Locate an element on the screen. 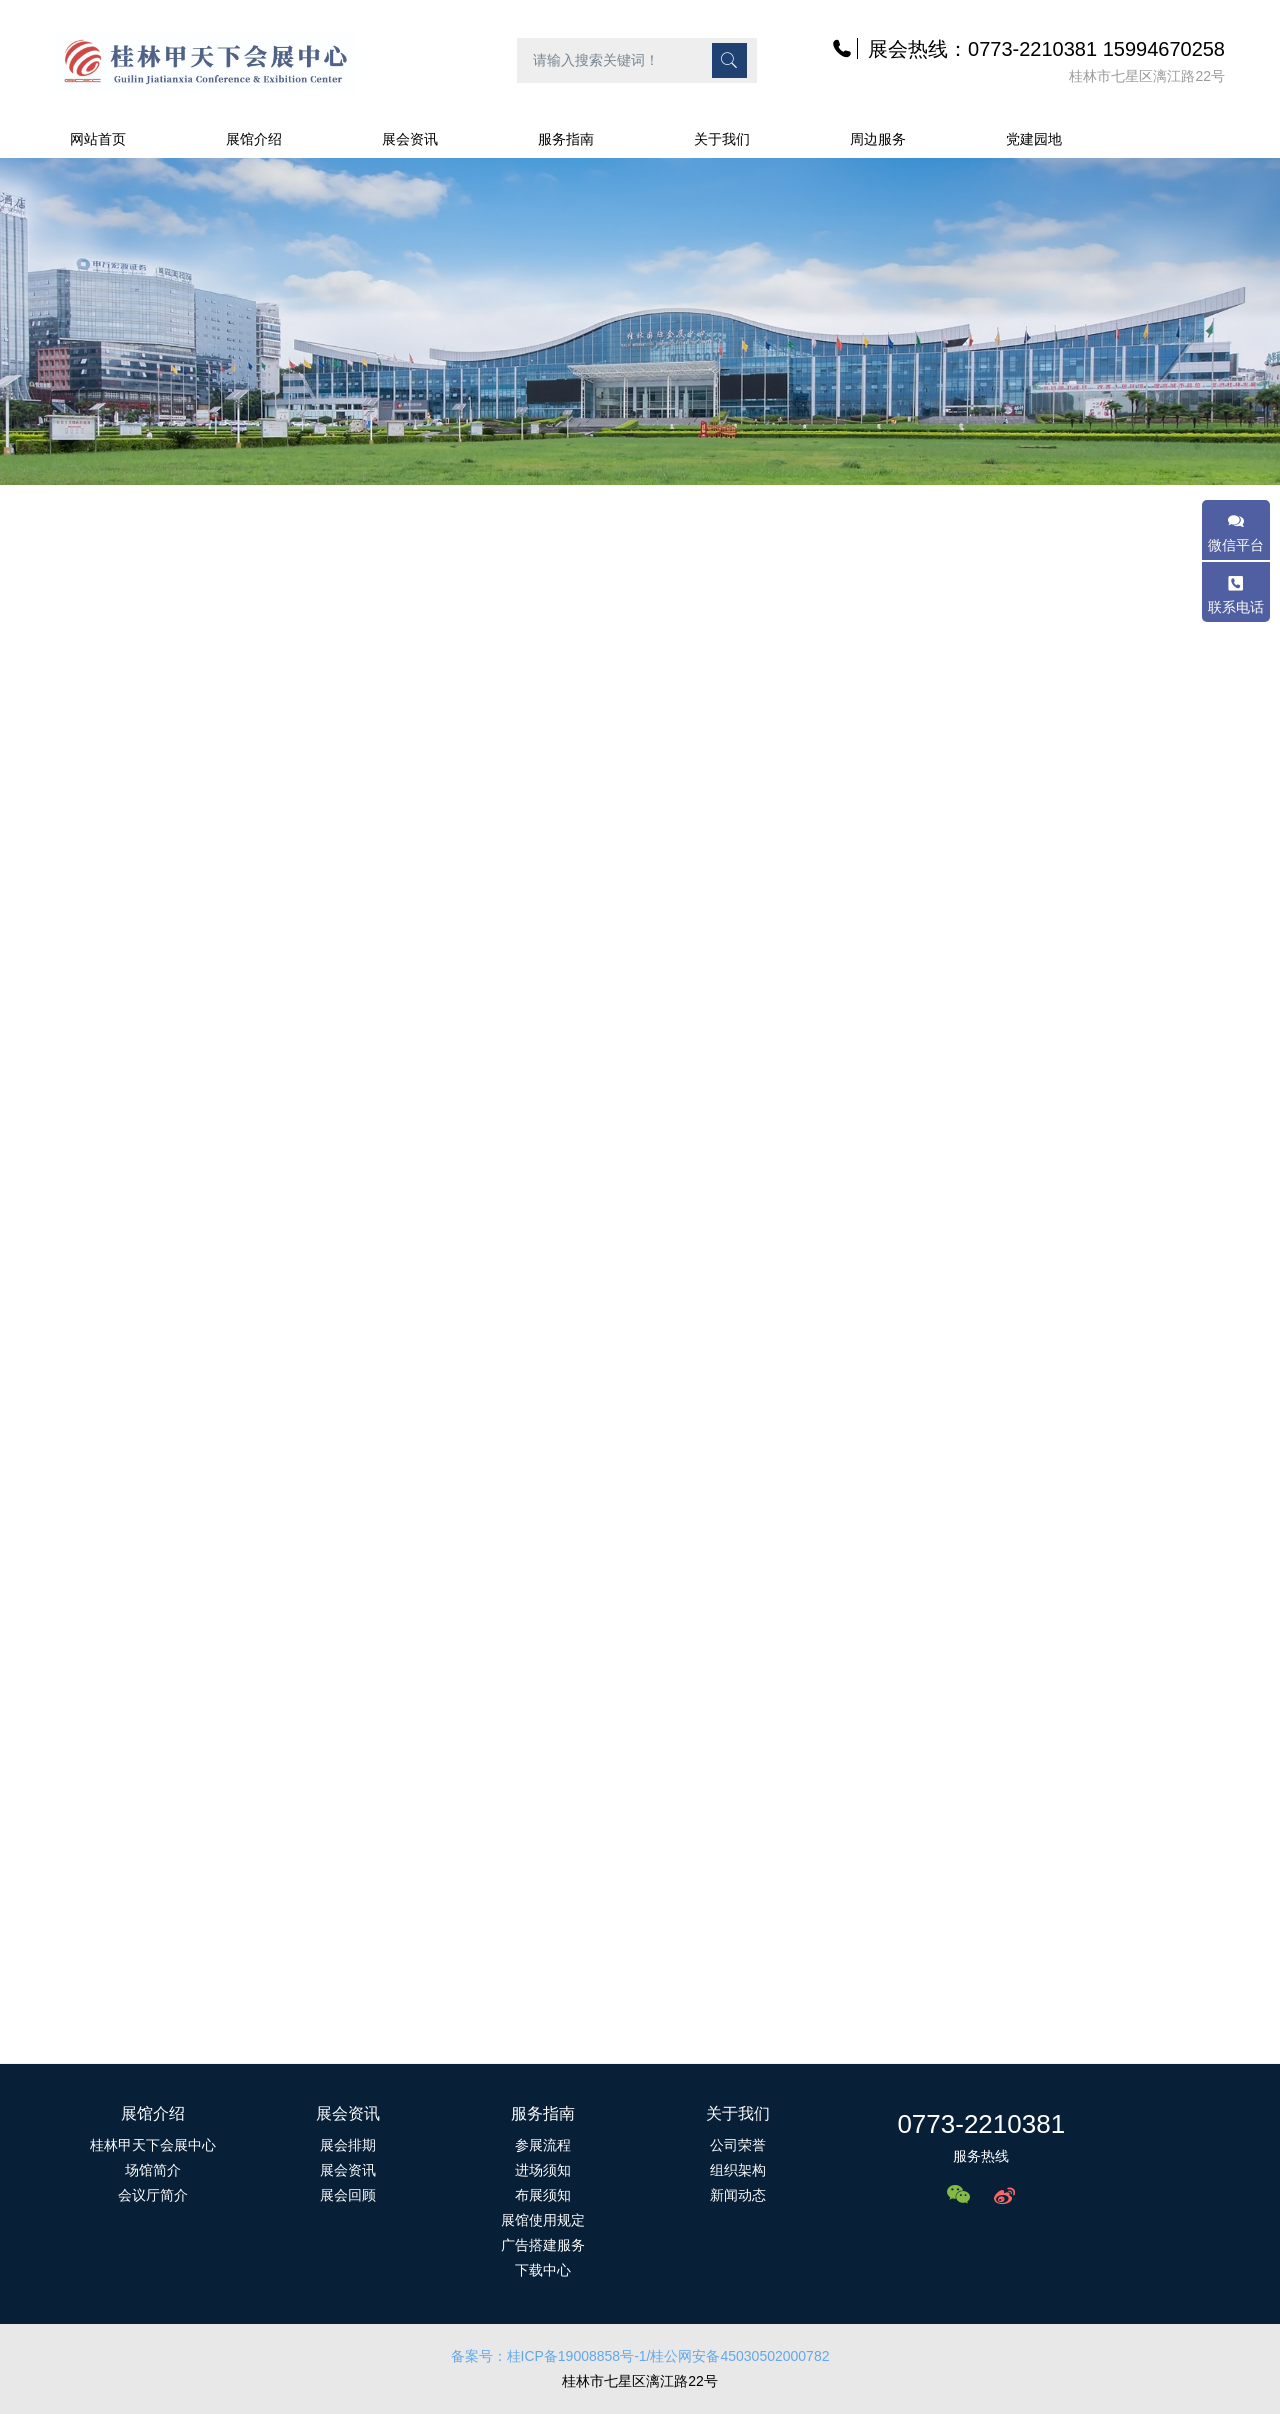  /桂公网安备45030502000782 is located at coordinates (738, 2356).